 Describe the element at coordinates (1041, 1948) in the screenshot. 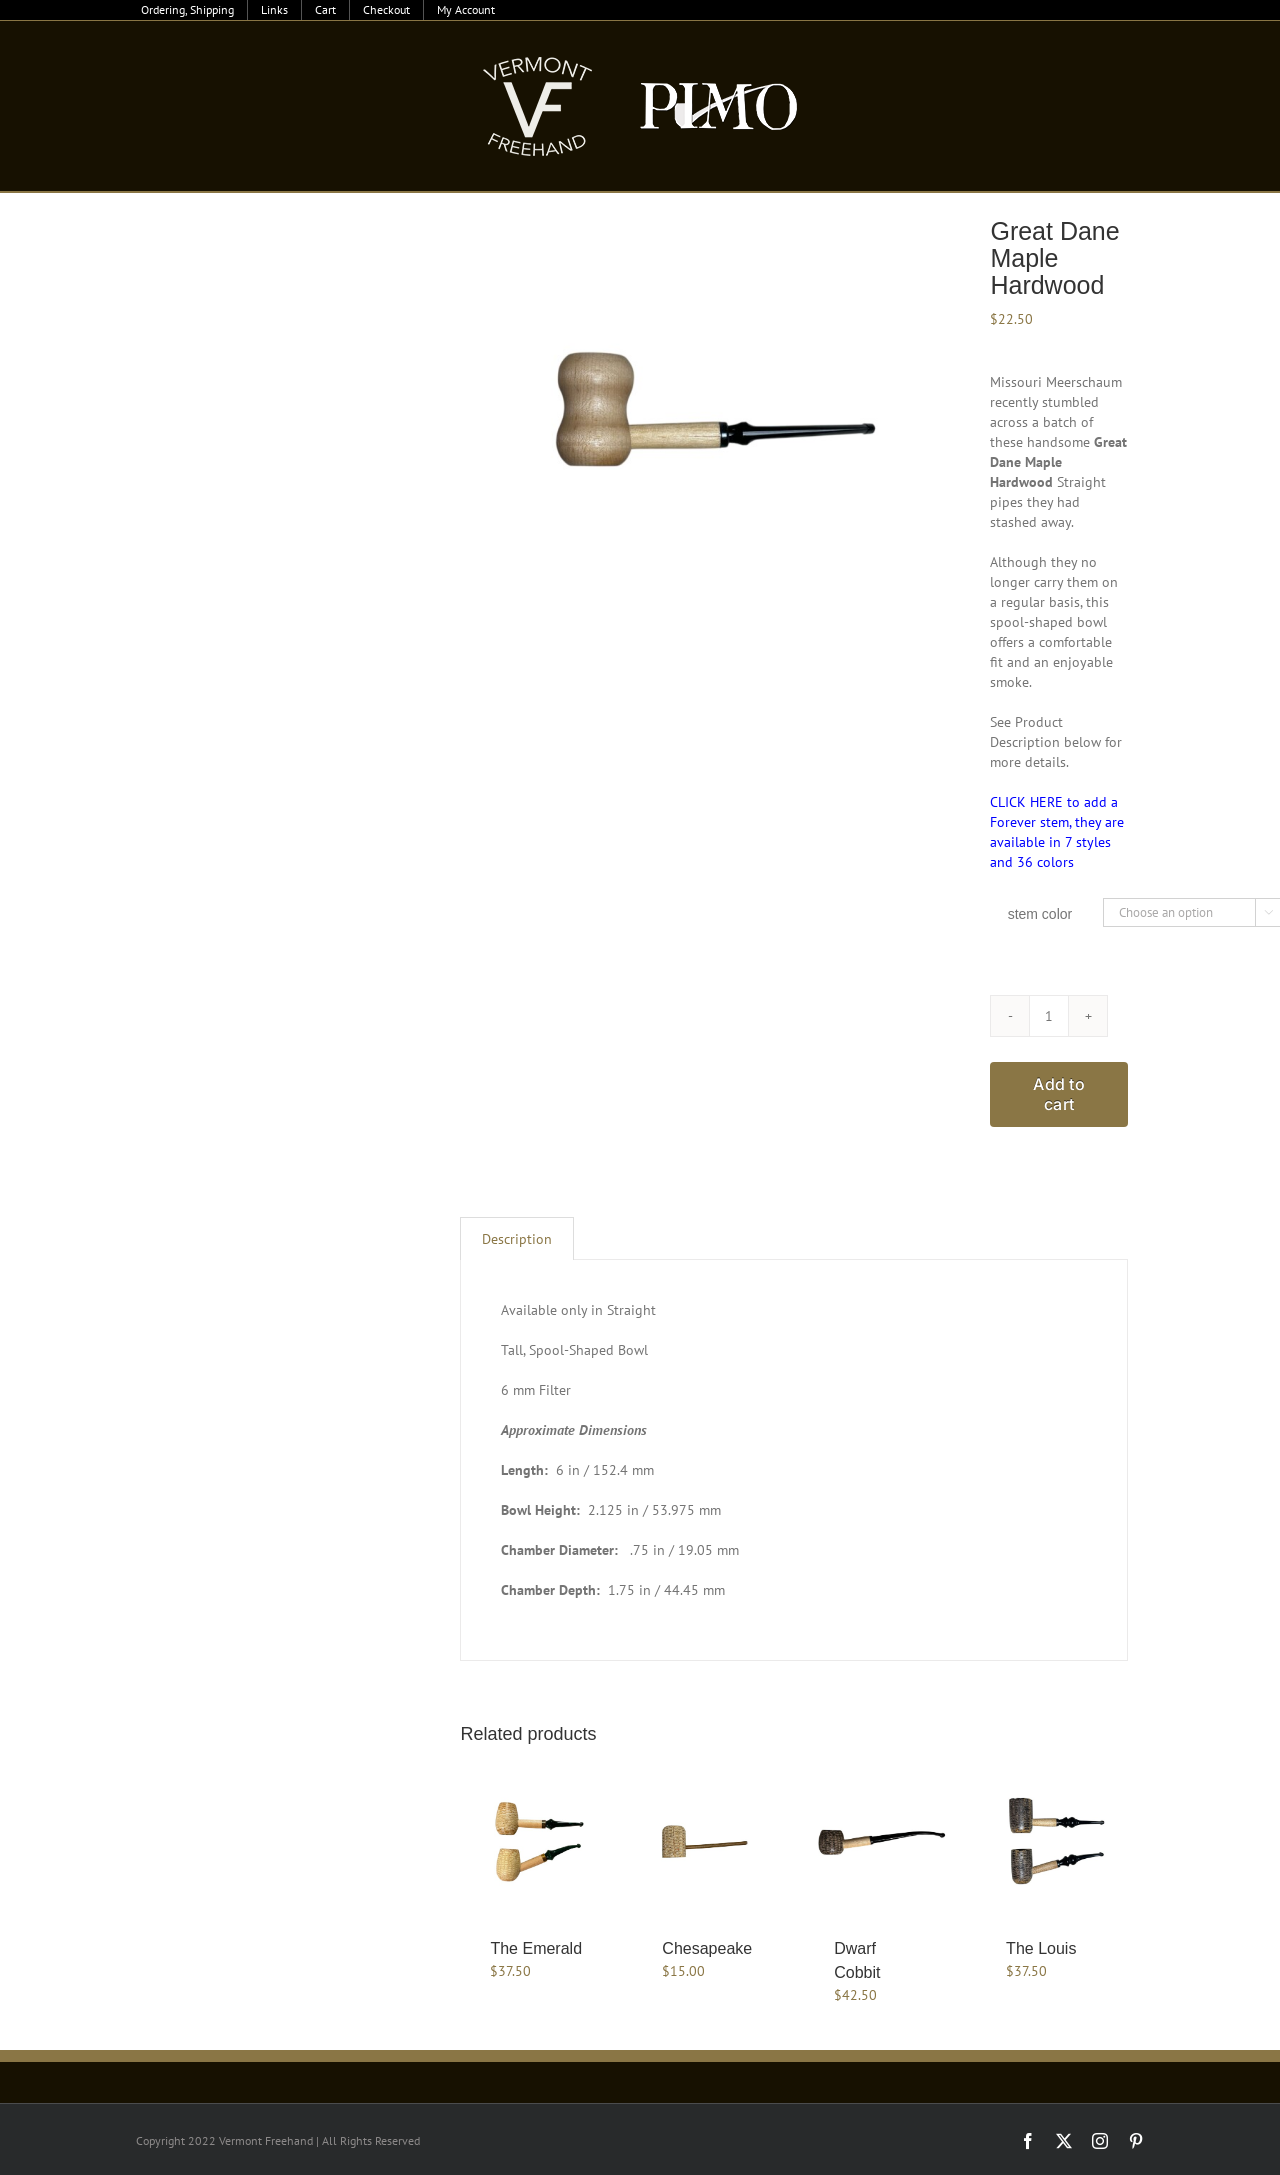

I see `The Louis` at that location.